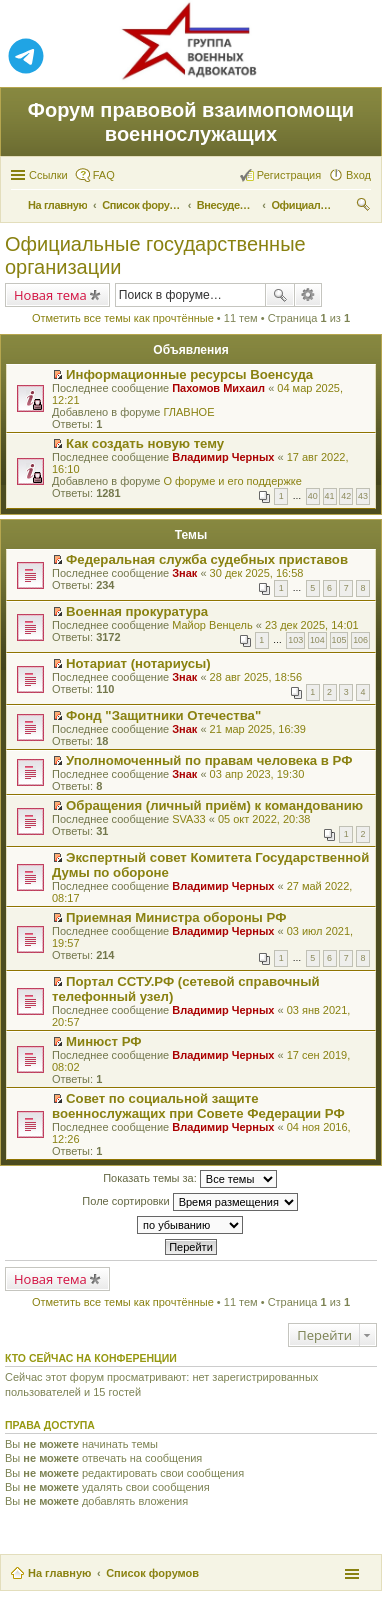 The width and height of the screenshot is (382, 1601). What do you see at coordinates (198, 1106) in the screenshot?
I see `Совет по социальной защите военнослужащих при Совете Федерации РФ` at bounding box center [198, 1106].